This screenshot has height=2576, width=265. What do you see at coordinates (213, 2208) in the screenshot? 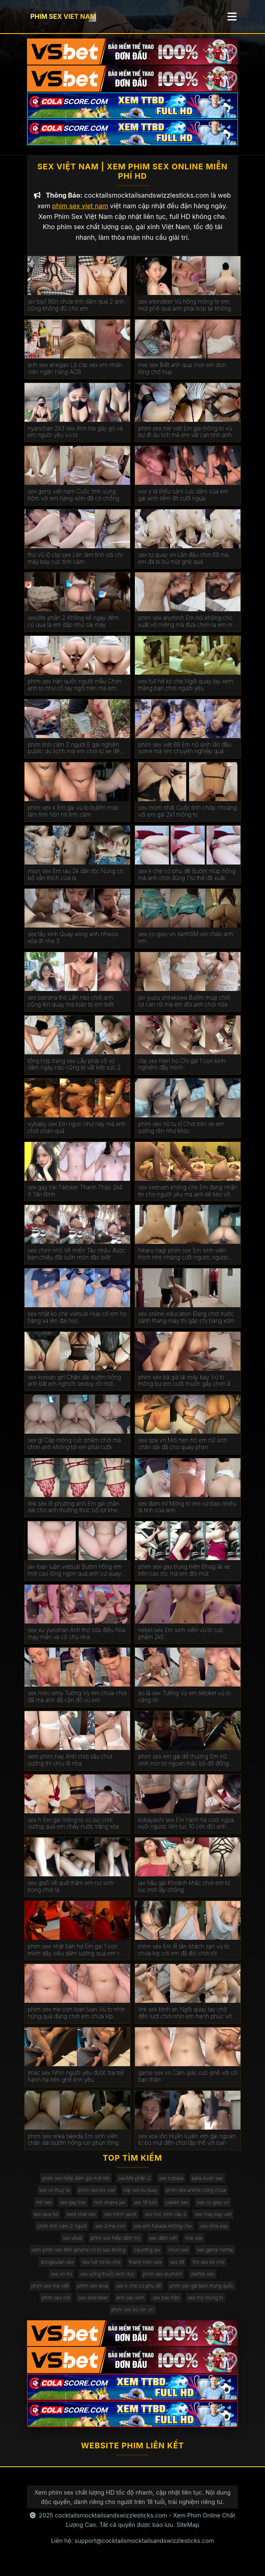
I see `sex co giao vn` at bounding box center [213, 2208].